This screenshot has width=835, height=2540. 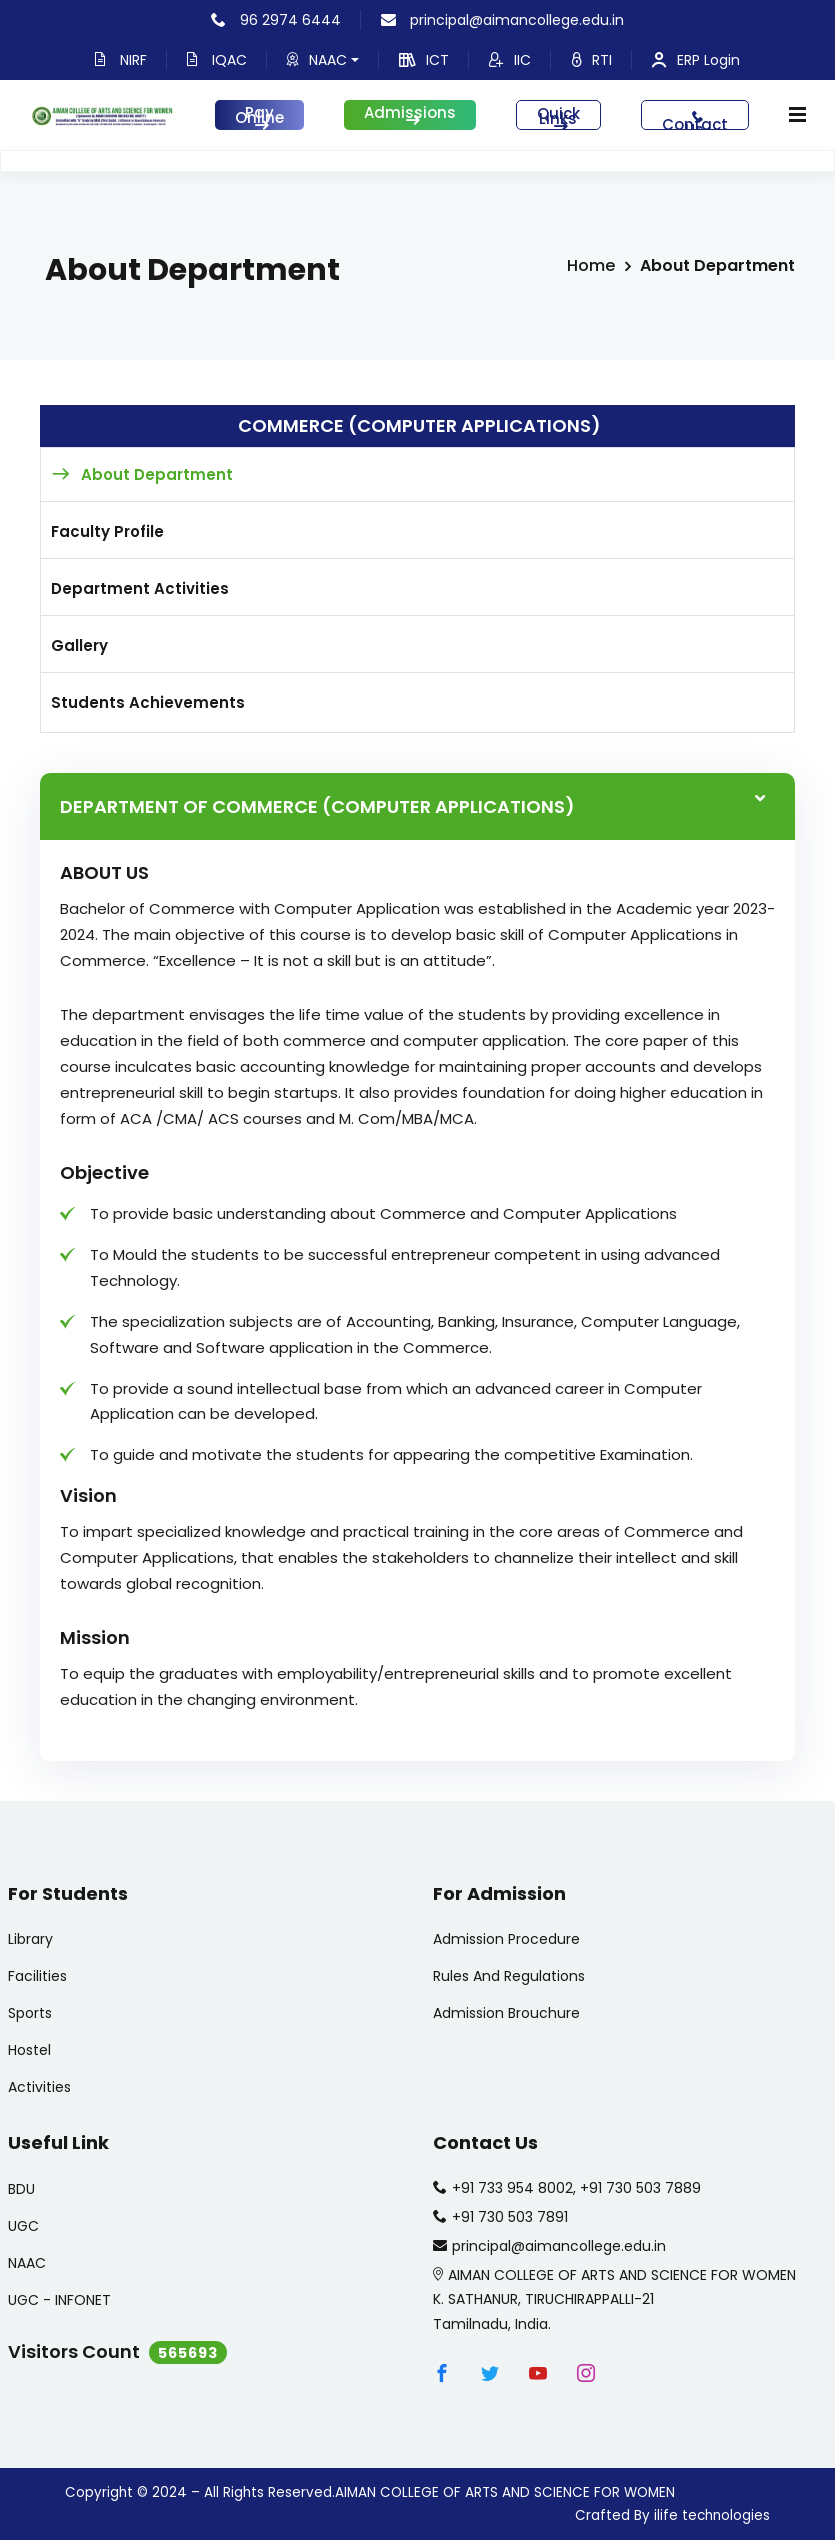 What do you see at coordinates (317, 806) in the screenshot?
I see `DEPARTMENT OF Commerce (Computer Applications)` at bounding box center [317, 806].